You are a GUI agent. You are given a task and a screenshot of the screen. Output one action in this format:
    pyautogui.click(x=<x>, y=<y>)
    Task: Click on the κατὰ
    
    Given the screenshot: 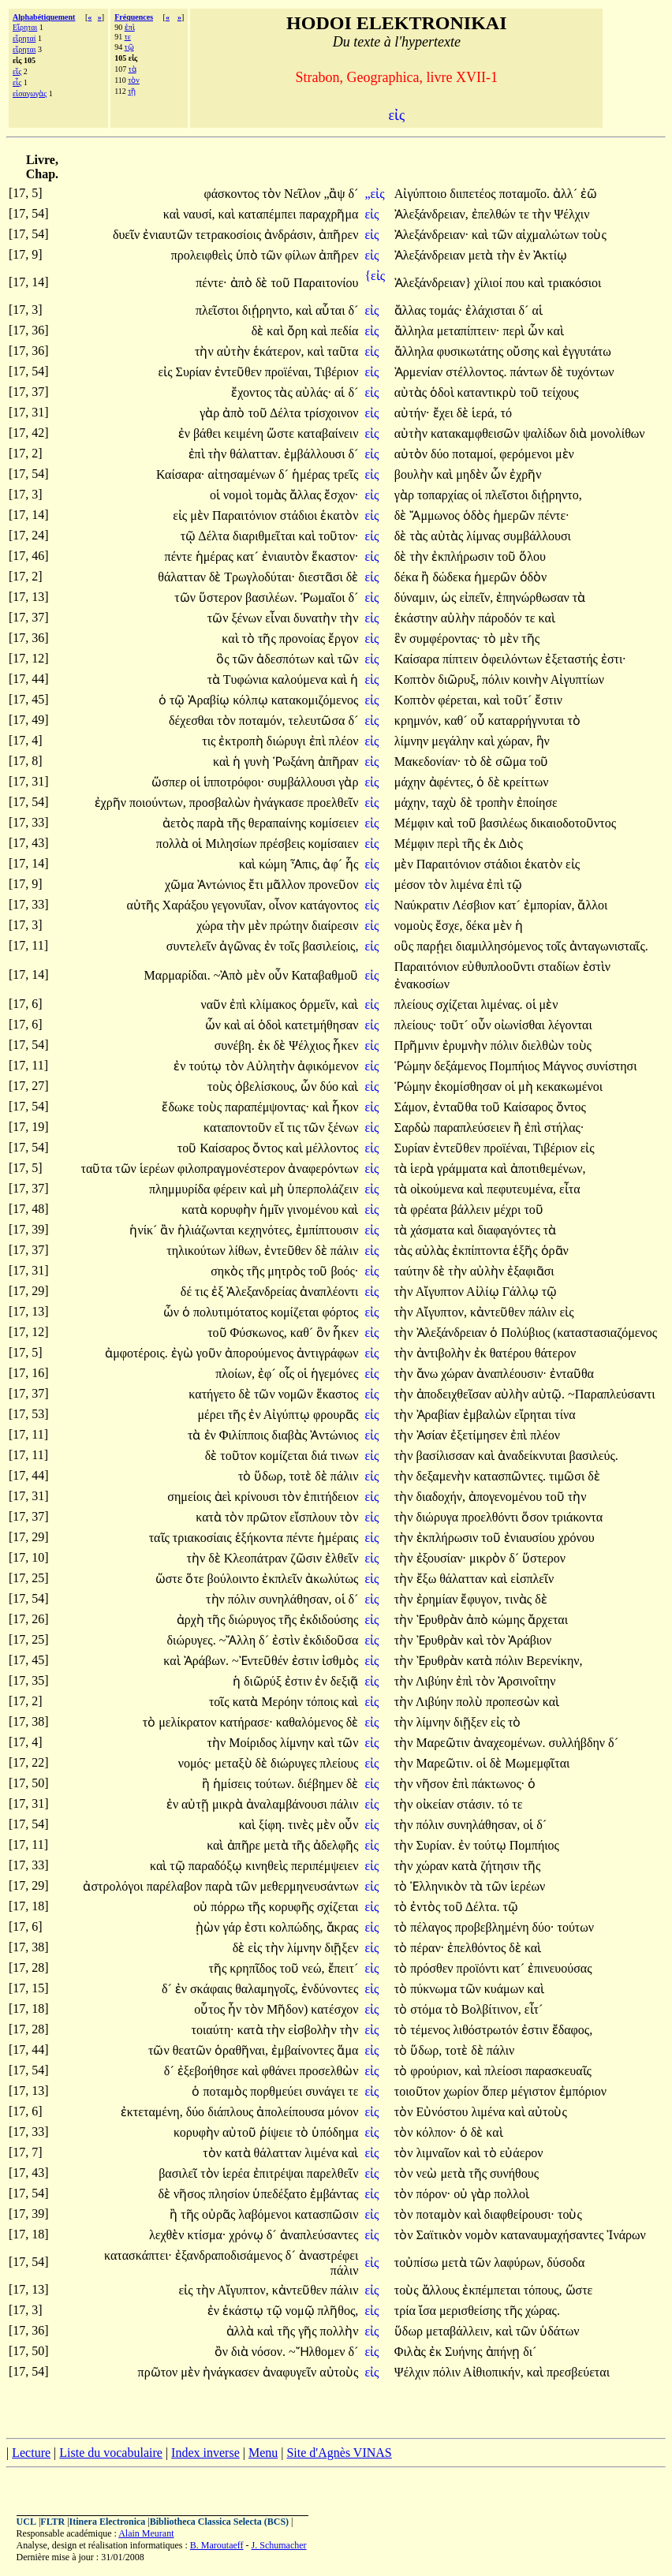 What is the action you would take?
    pyautogui.click(x=196, y=1209)
    